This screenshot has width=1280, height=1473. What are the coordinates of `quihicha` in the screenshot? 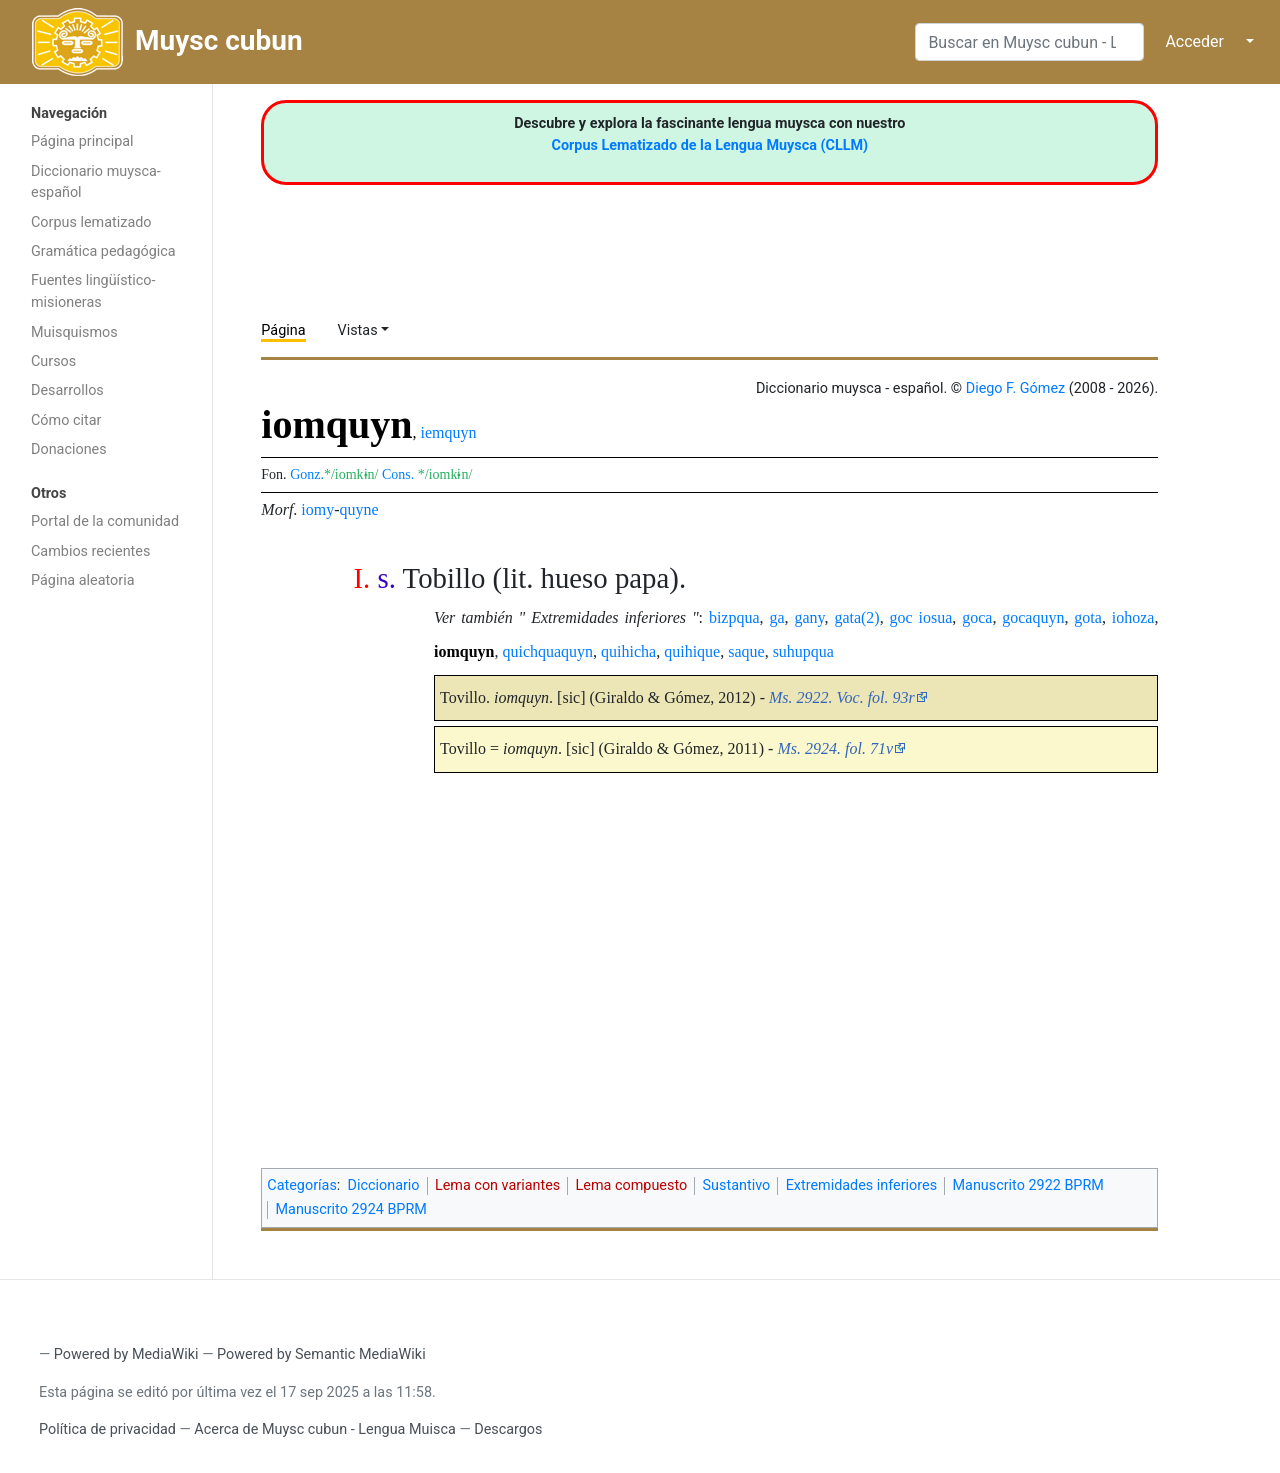 It's located at (628, 651).